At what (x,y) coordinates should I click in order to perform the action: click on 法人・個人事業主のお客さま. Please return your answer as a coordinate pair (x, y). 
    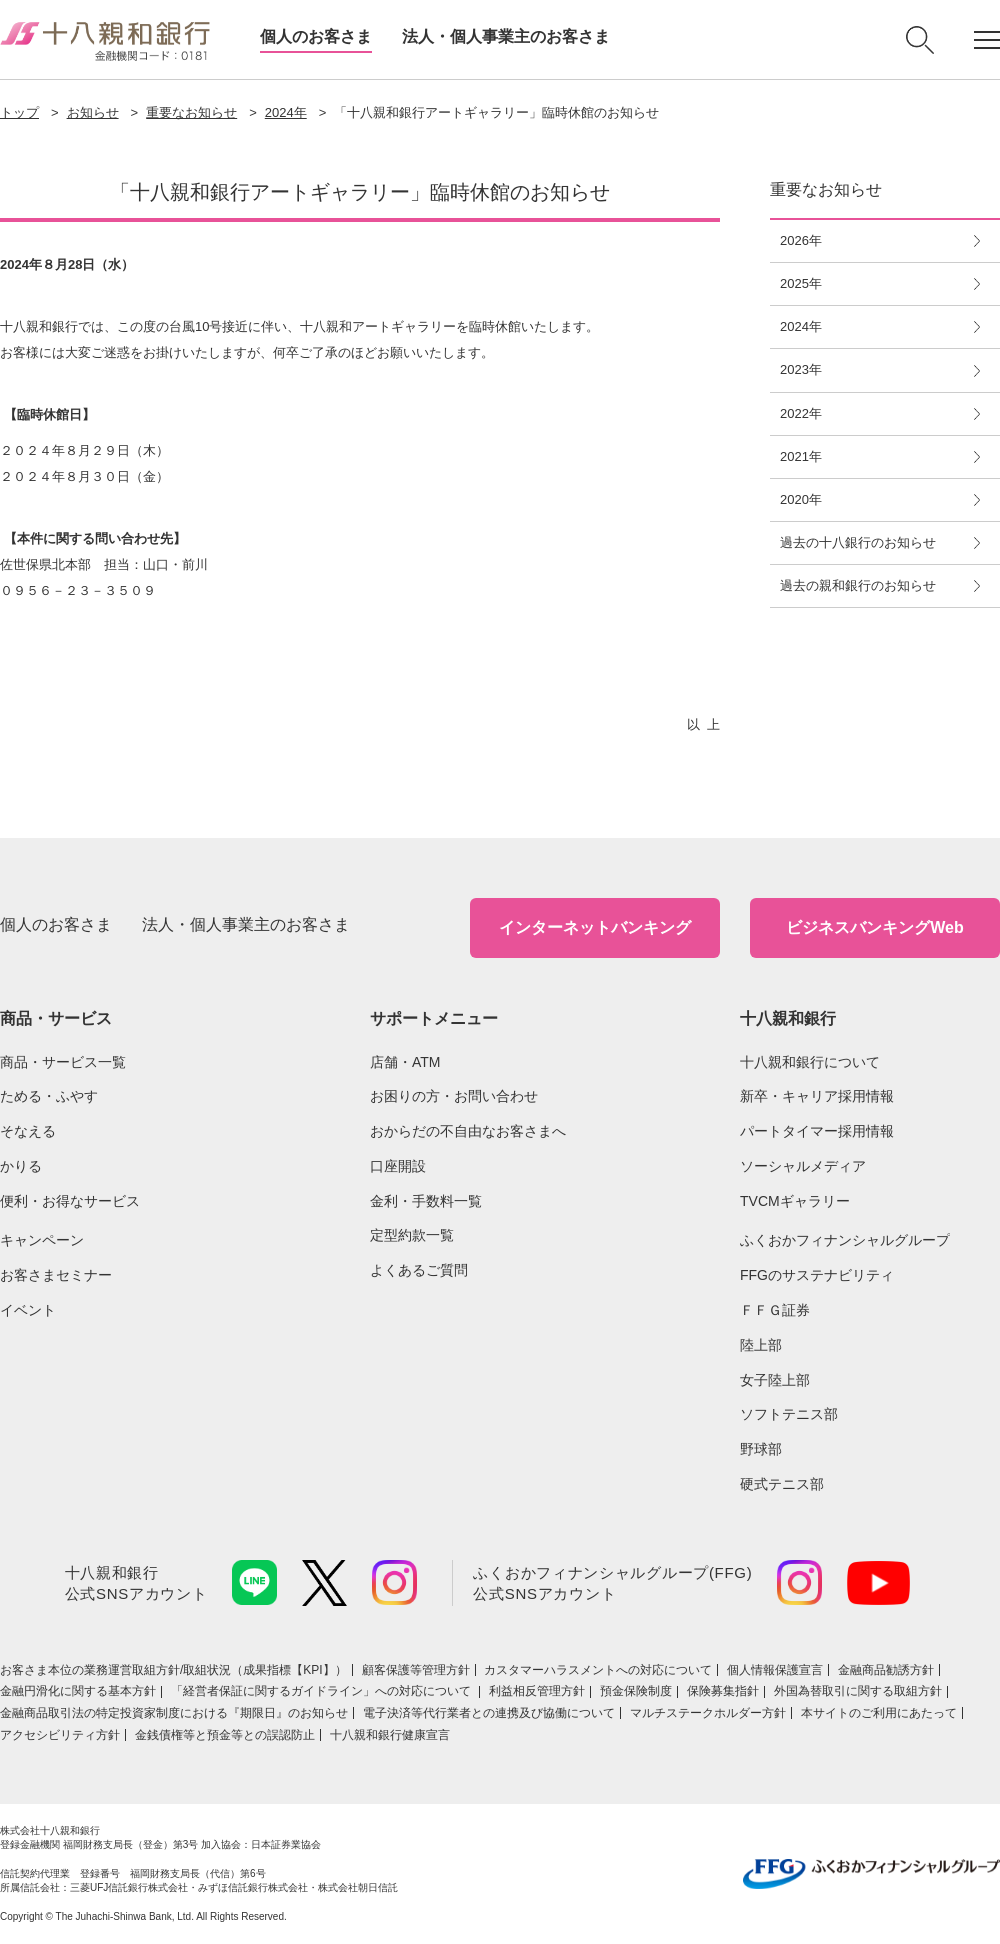
    Looking at the image, I should click on (506, 36).